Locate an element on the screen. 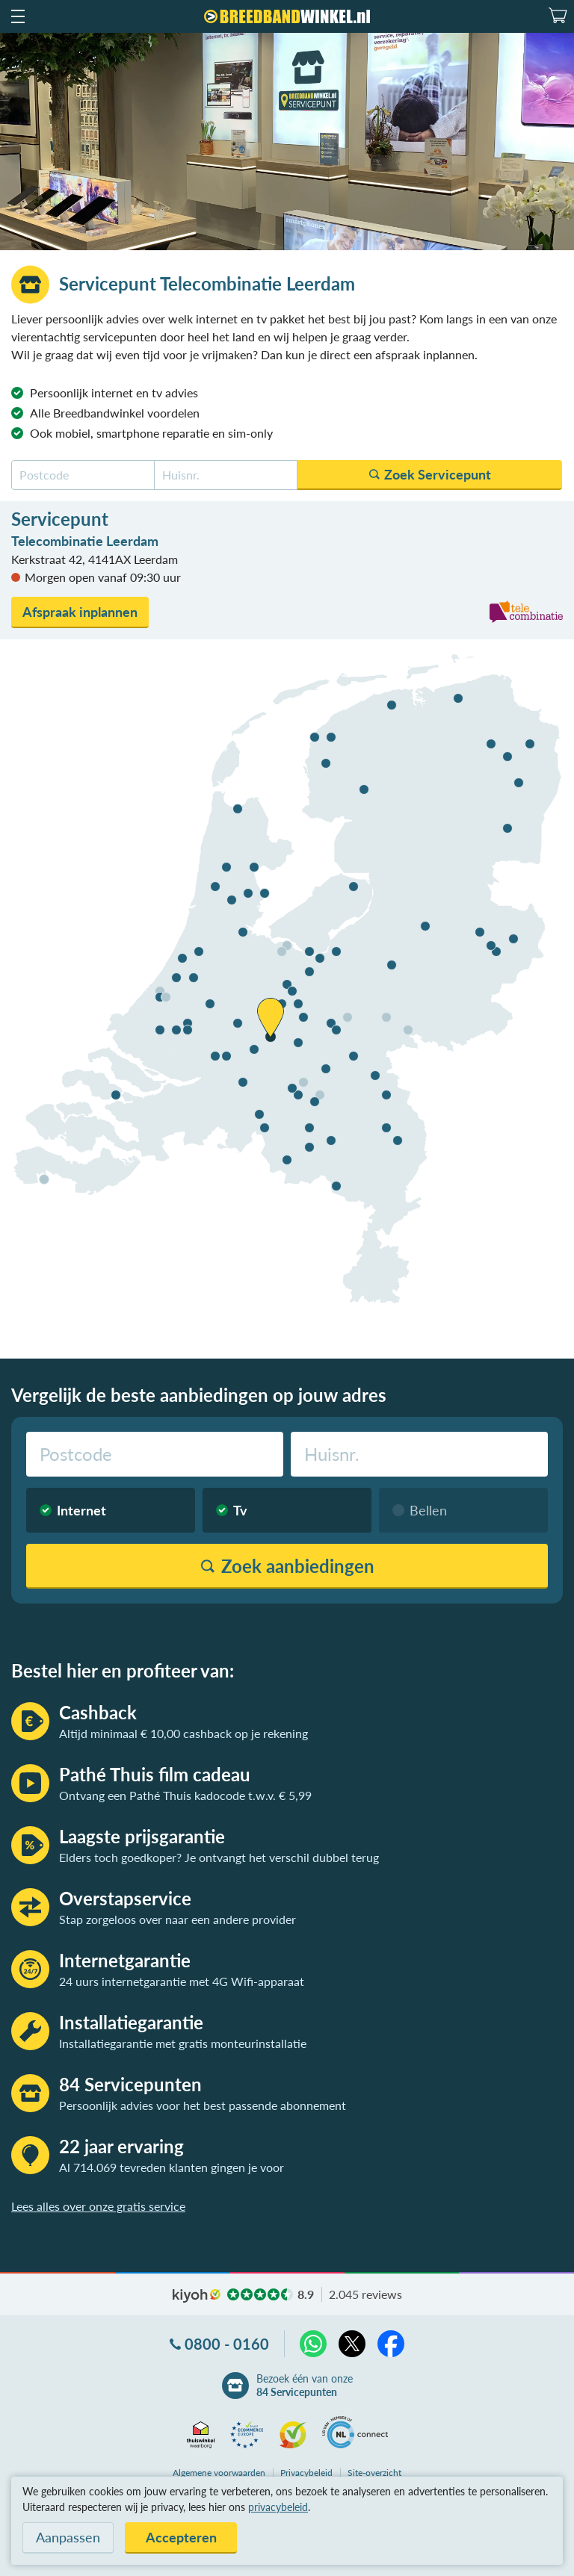 The image size is (574, 2576). 24 uurs internetgarantie met 4G Wifi-apparaat is located at coordinates (181, 1981).